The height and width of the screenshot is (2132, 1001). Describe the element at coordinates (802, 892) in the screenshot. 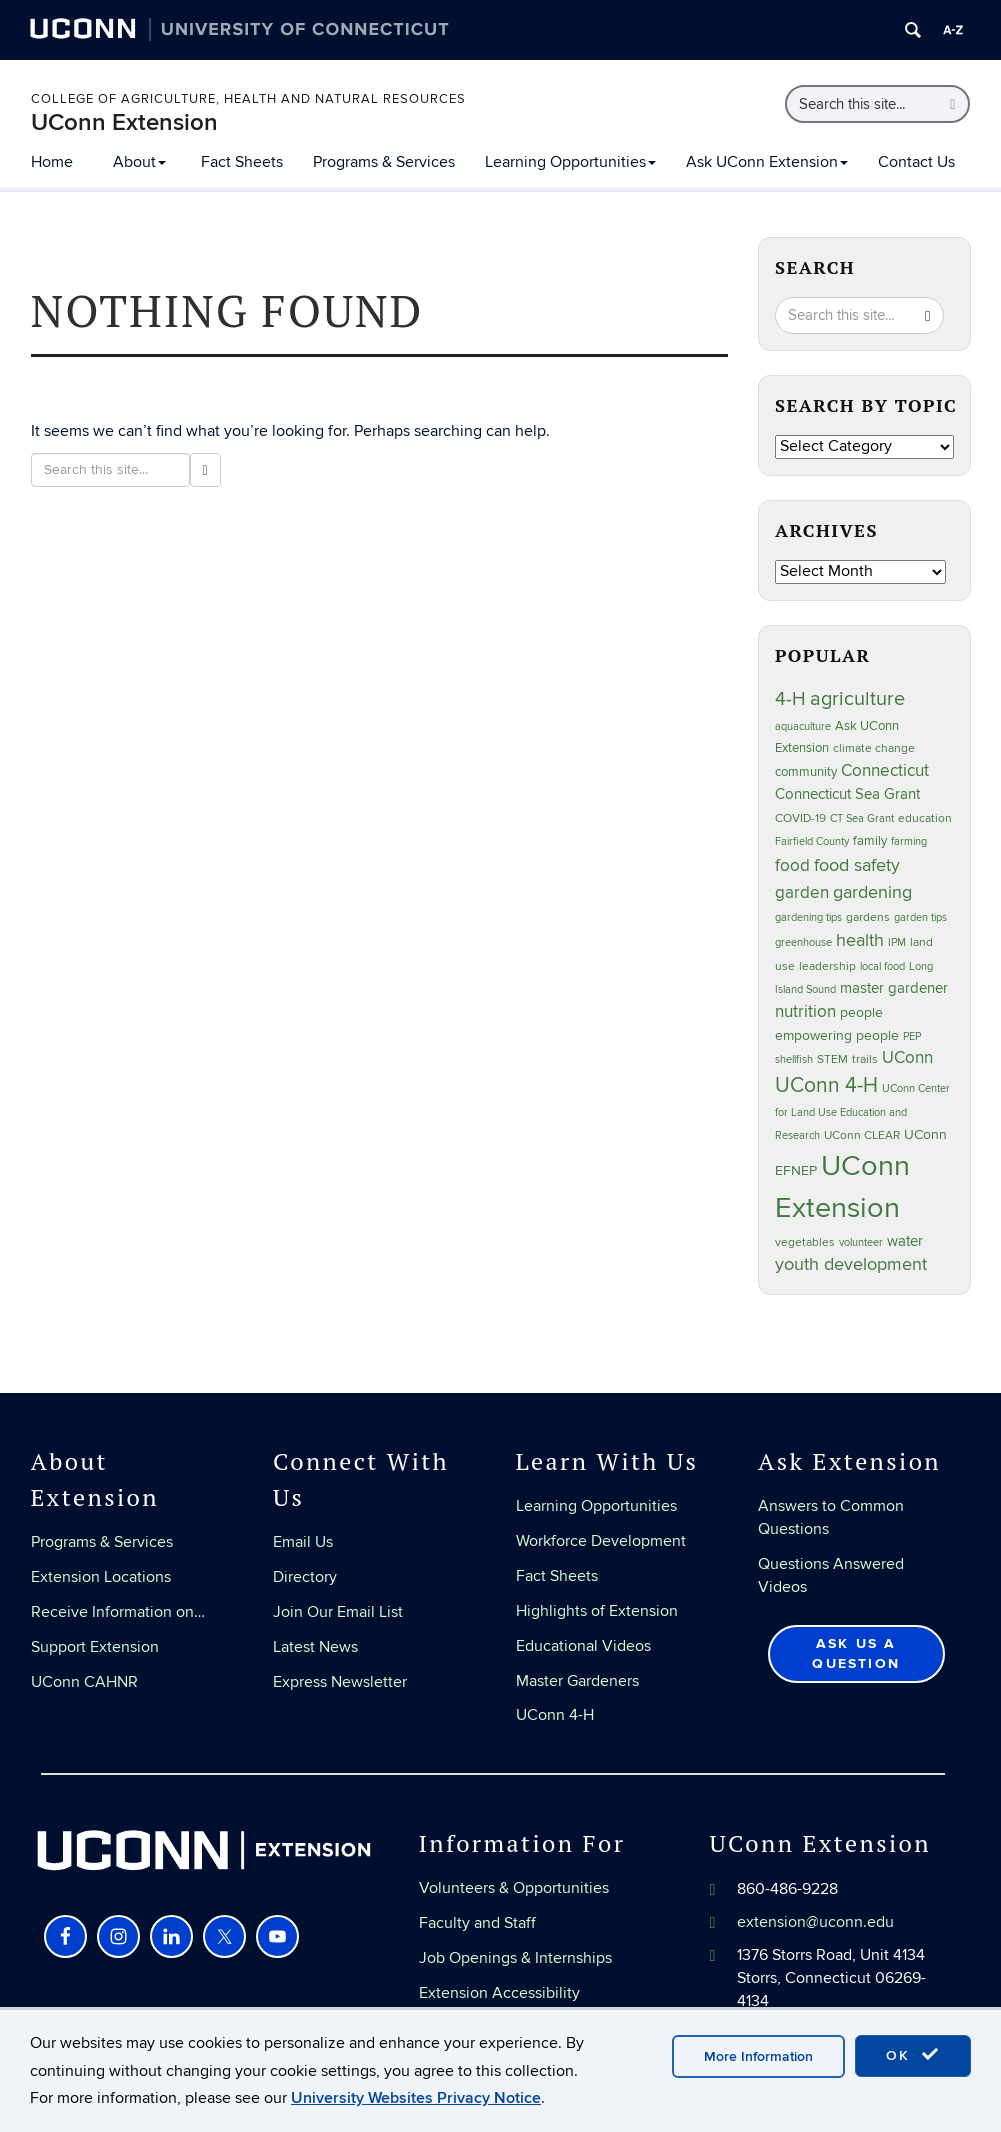

I see `garden [garden (66 items)]` at that location.